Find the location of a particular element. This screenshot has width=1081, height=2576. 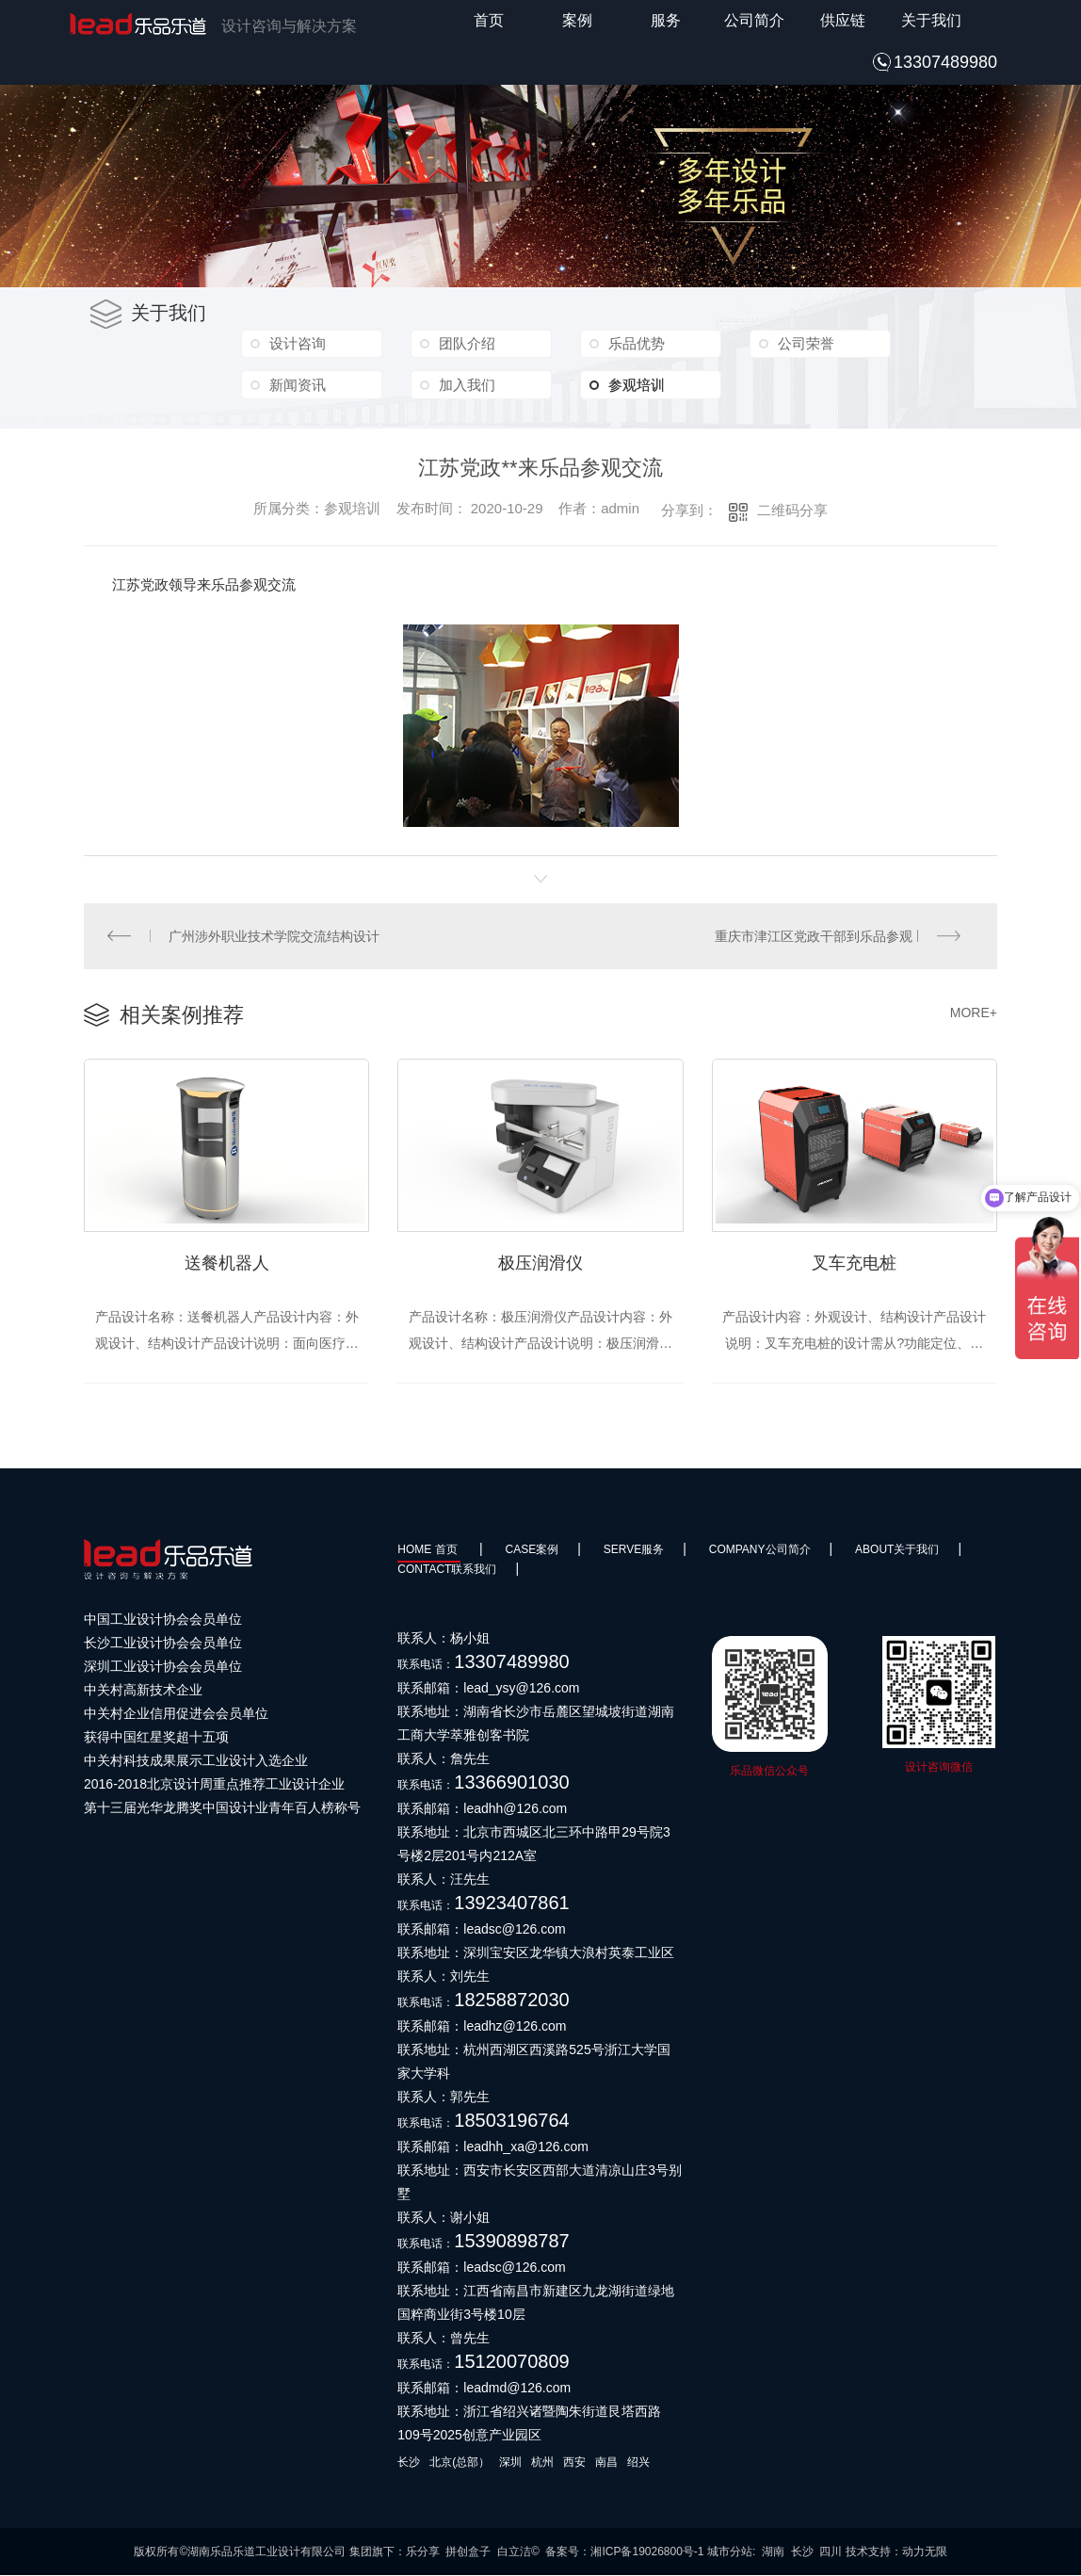

二维码分享 is located at coordinates (792, 510).